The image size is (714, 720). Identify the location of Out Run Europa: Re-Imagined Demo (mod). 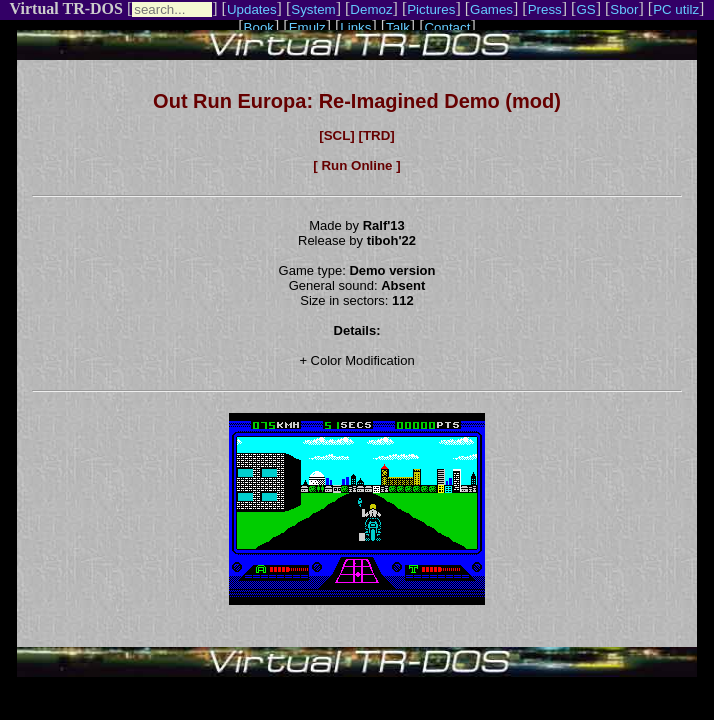
(357, 101).